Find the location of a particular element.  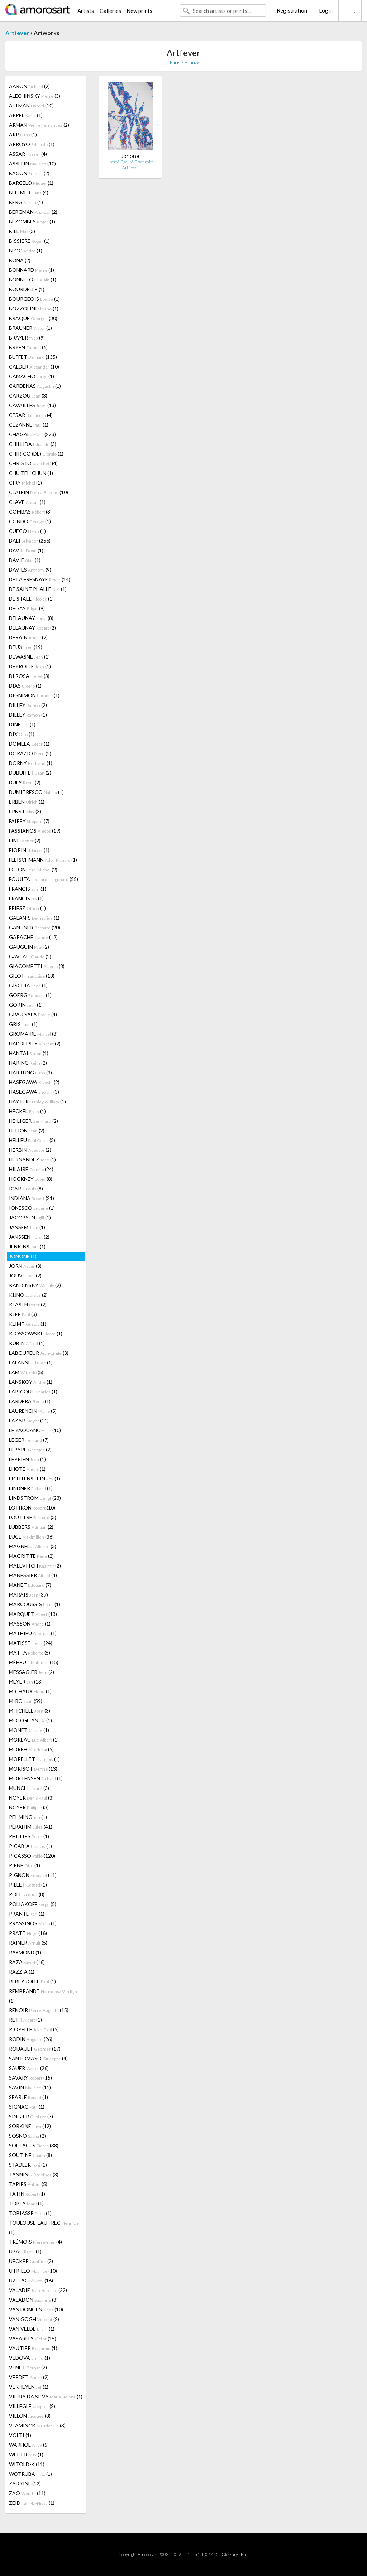

DORNY (1) is located at coordinates (30, 763).